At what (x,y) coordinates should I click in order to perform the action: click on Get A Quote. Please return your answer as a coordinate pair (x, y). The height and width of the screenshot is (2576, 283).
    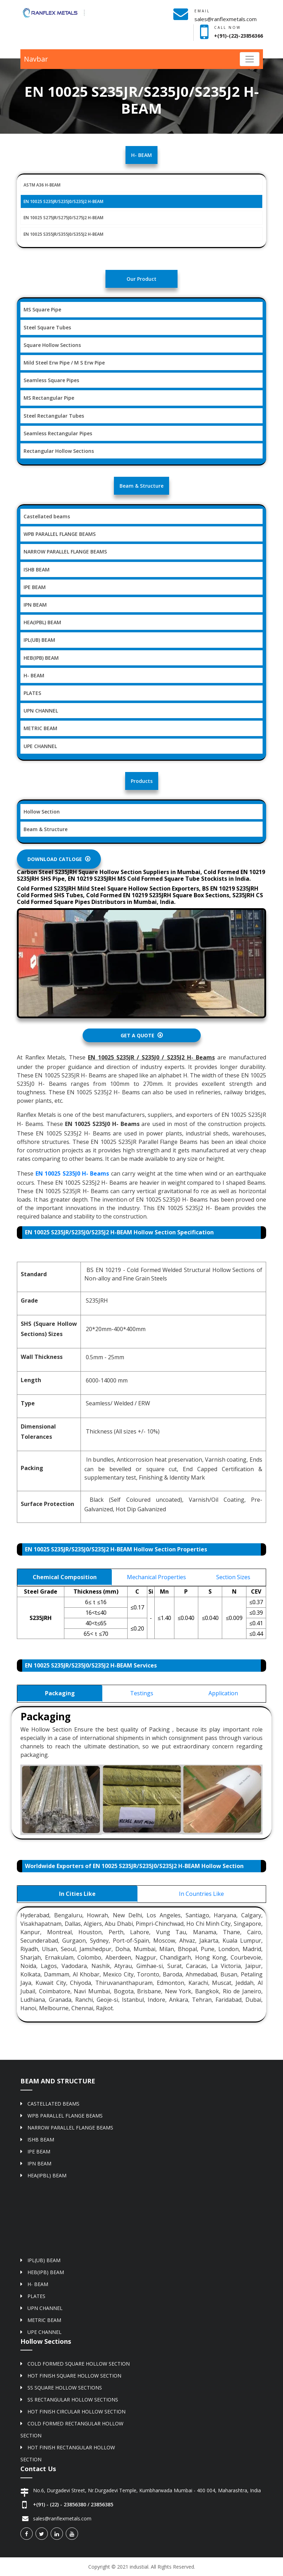
    Looking at the image, I should click on (142, 1035).